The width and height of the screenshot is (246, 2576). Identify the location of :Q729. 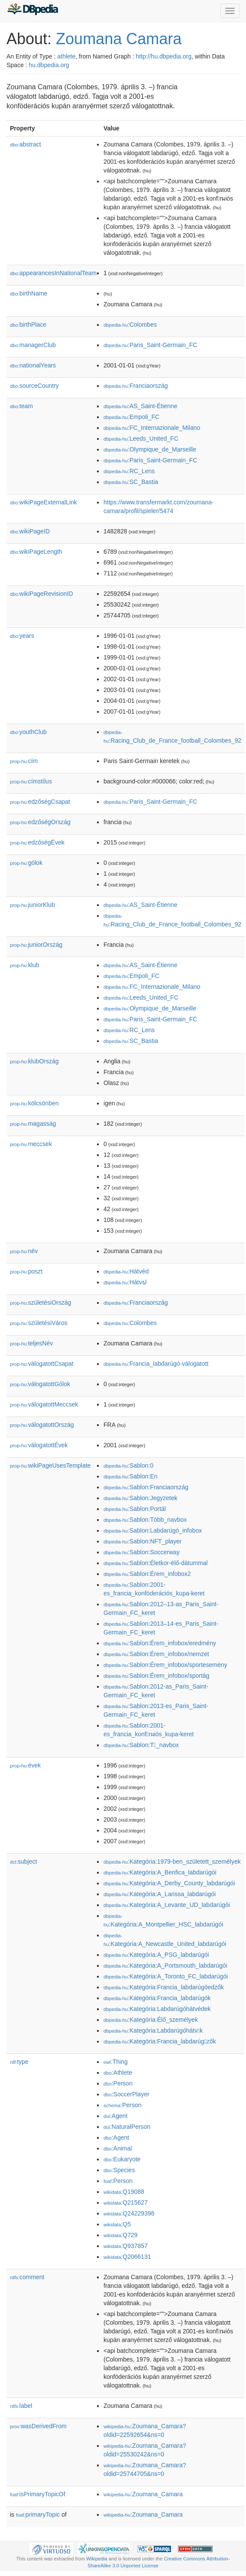
(121, 2235).